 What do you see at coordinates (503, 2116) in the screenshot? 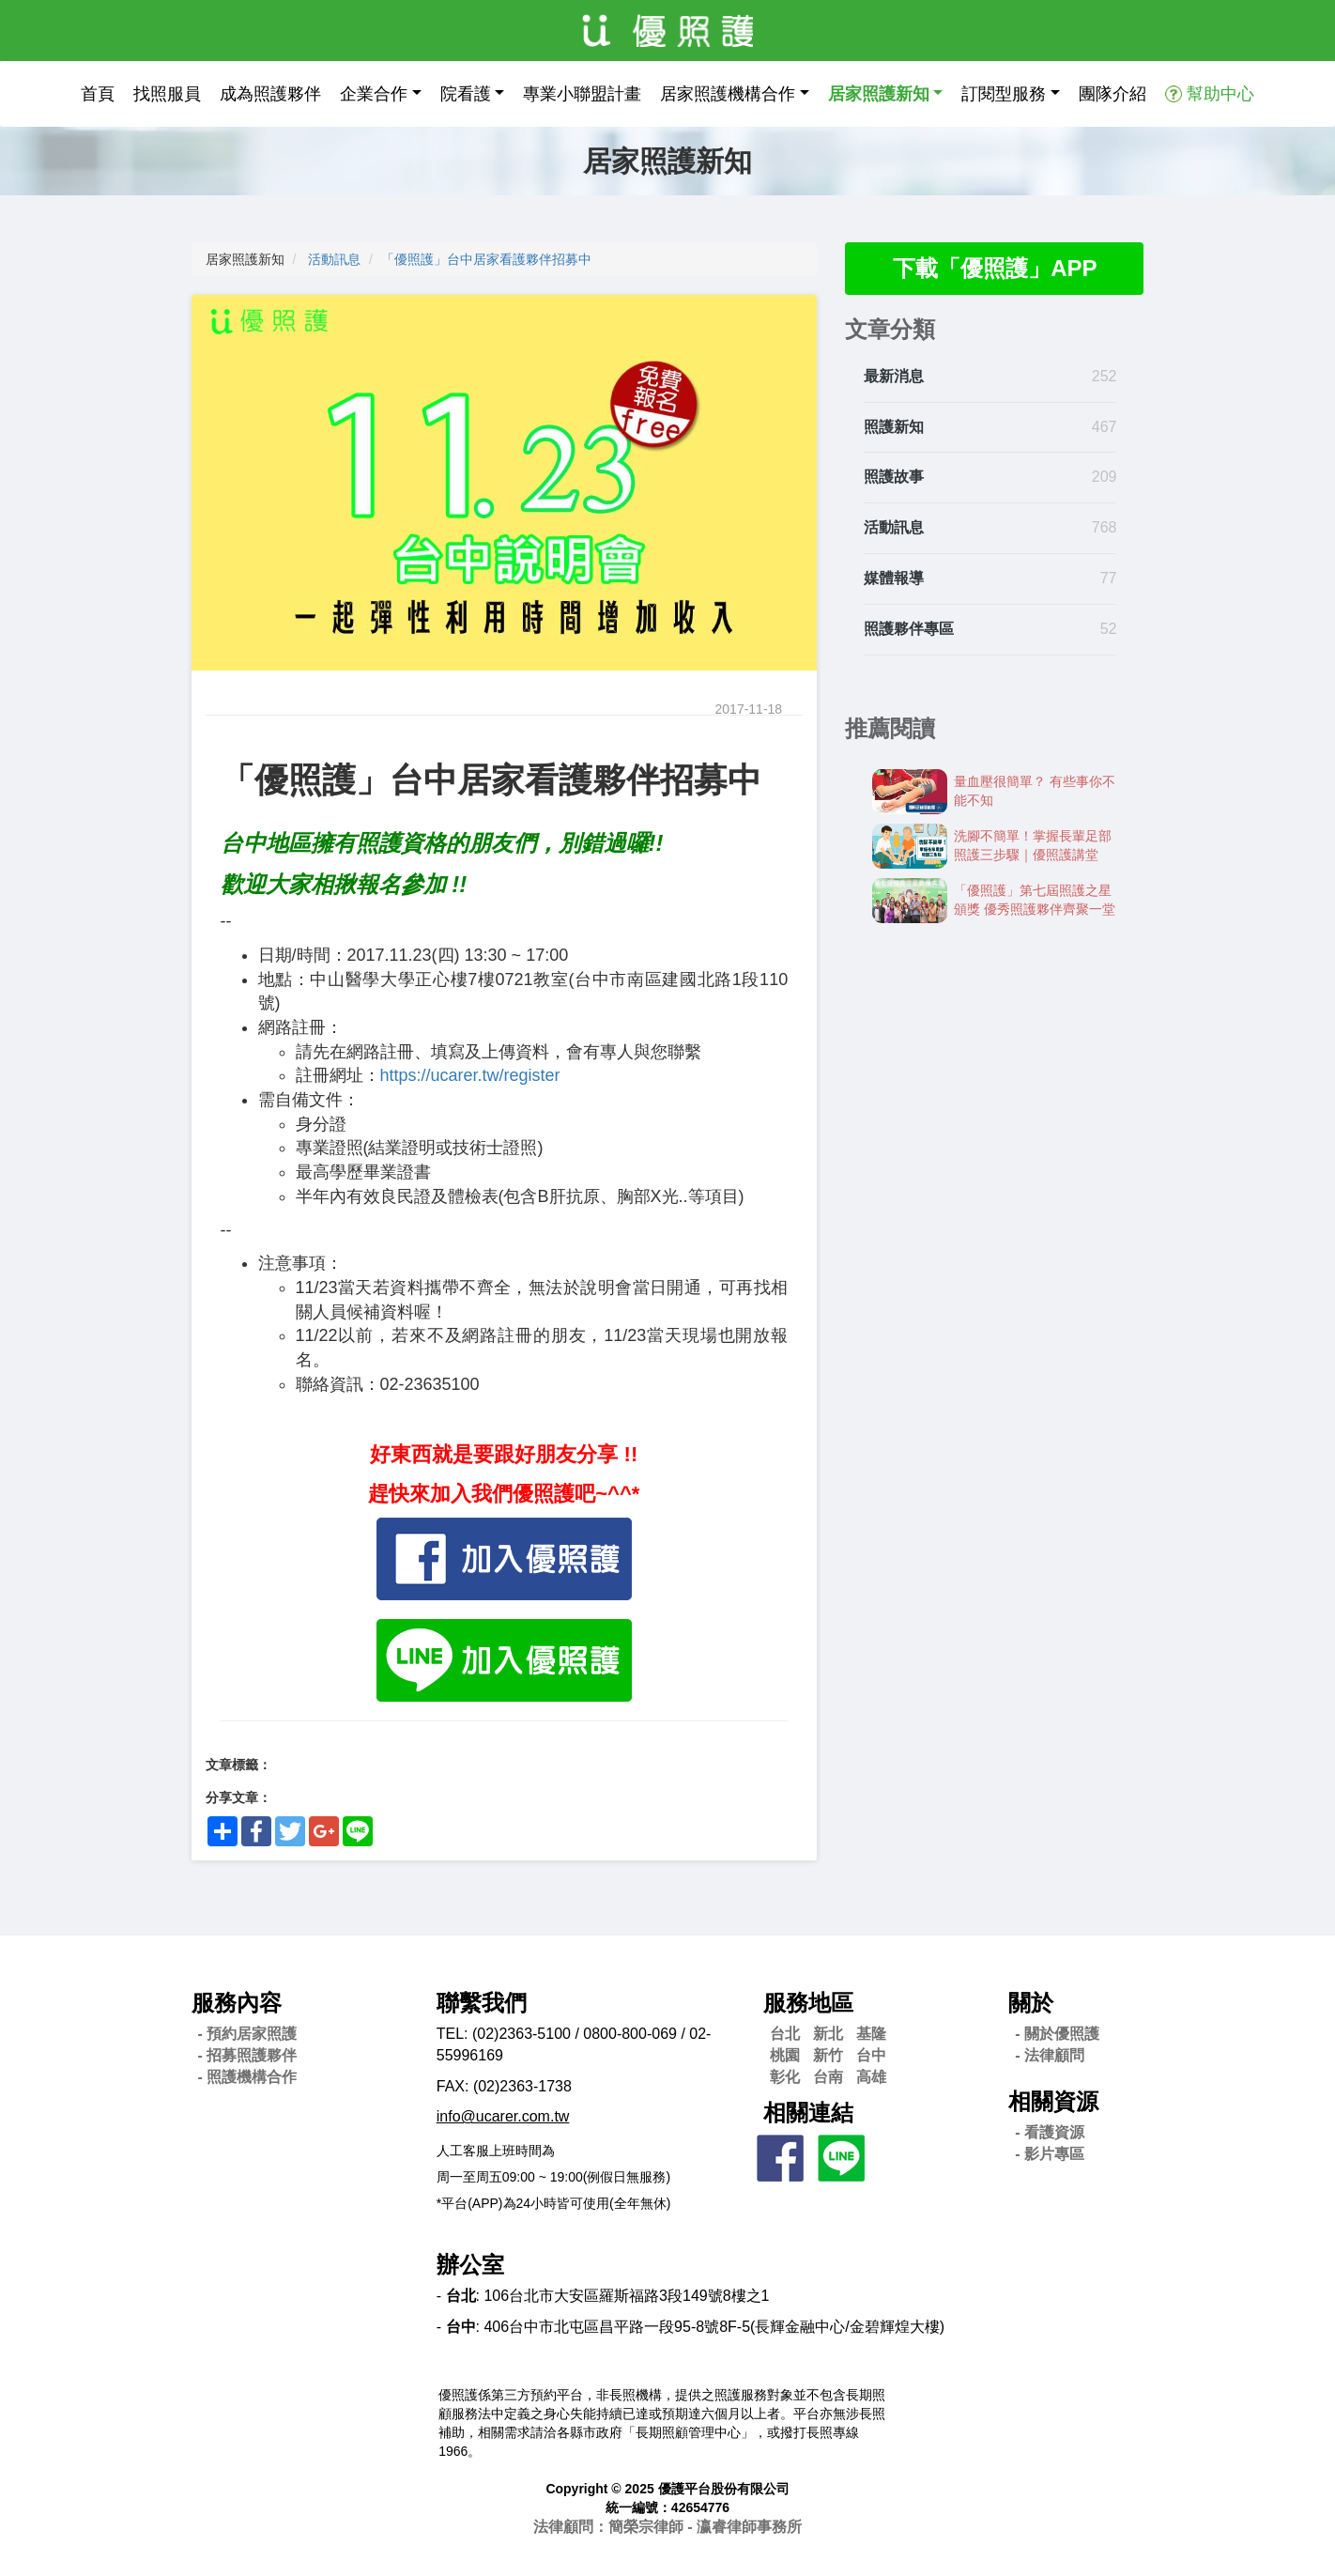
I see `info@ucarer.com.tw` at bounding box center [503, 2116].